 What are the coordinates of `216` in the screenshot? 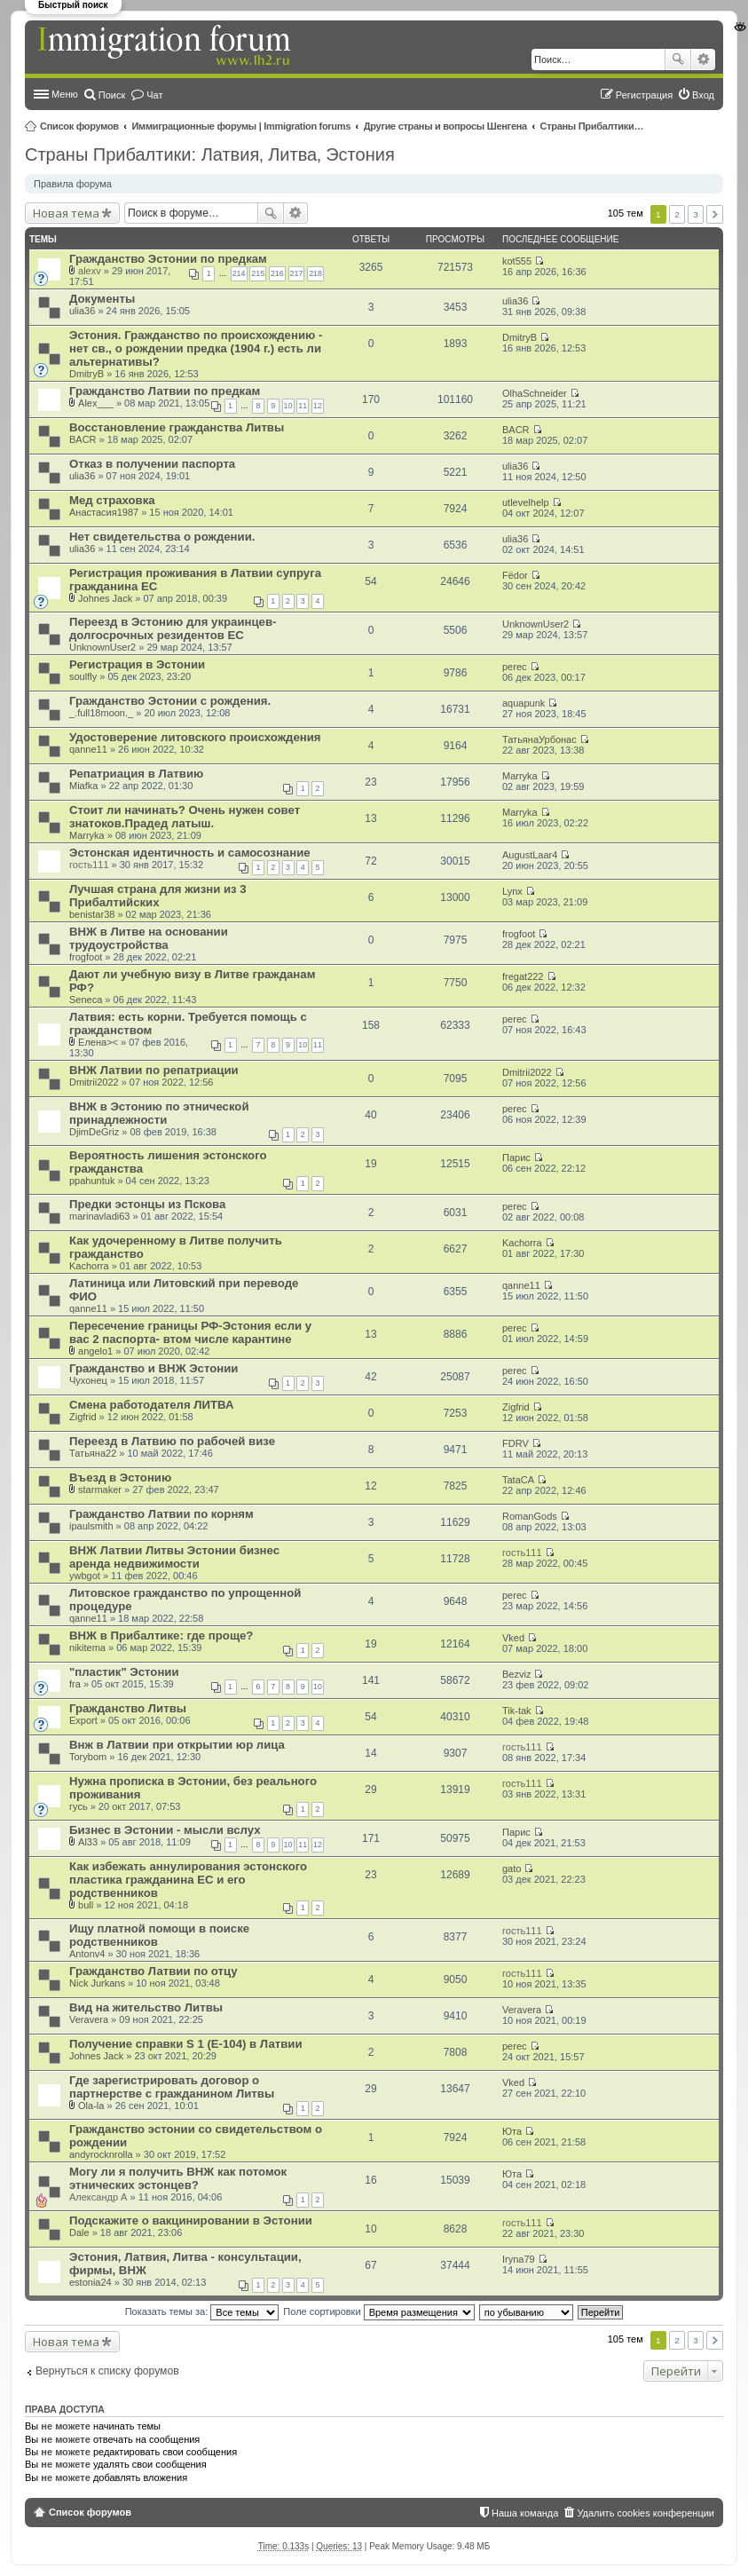 It's located at (277, 273).